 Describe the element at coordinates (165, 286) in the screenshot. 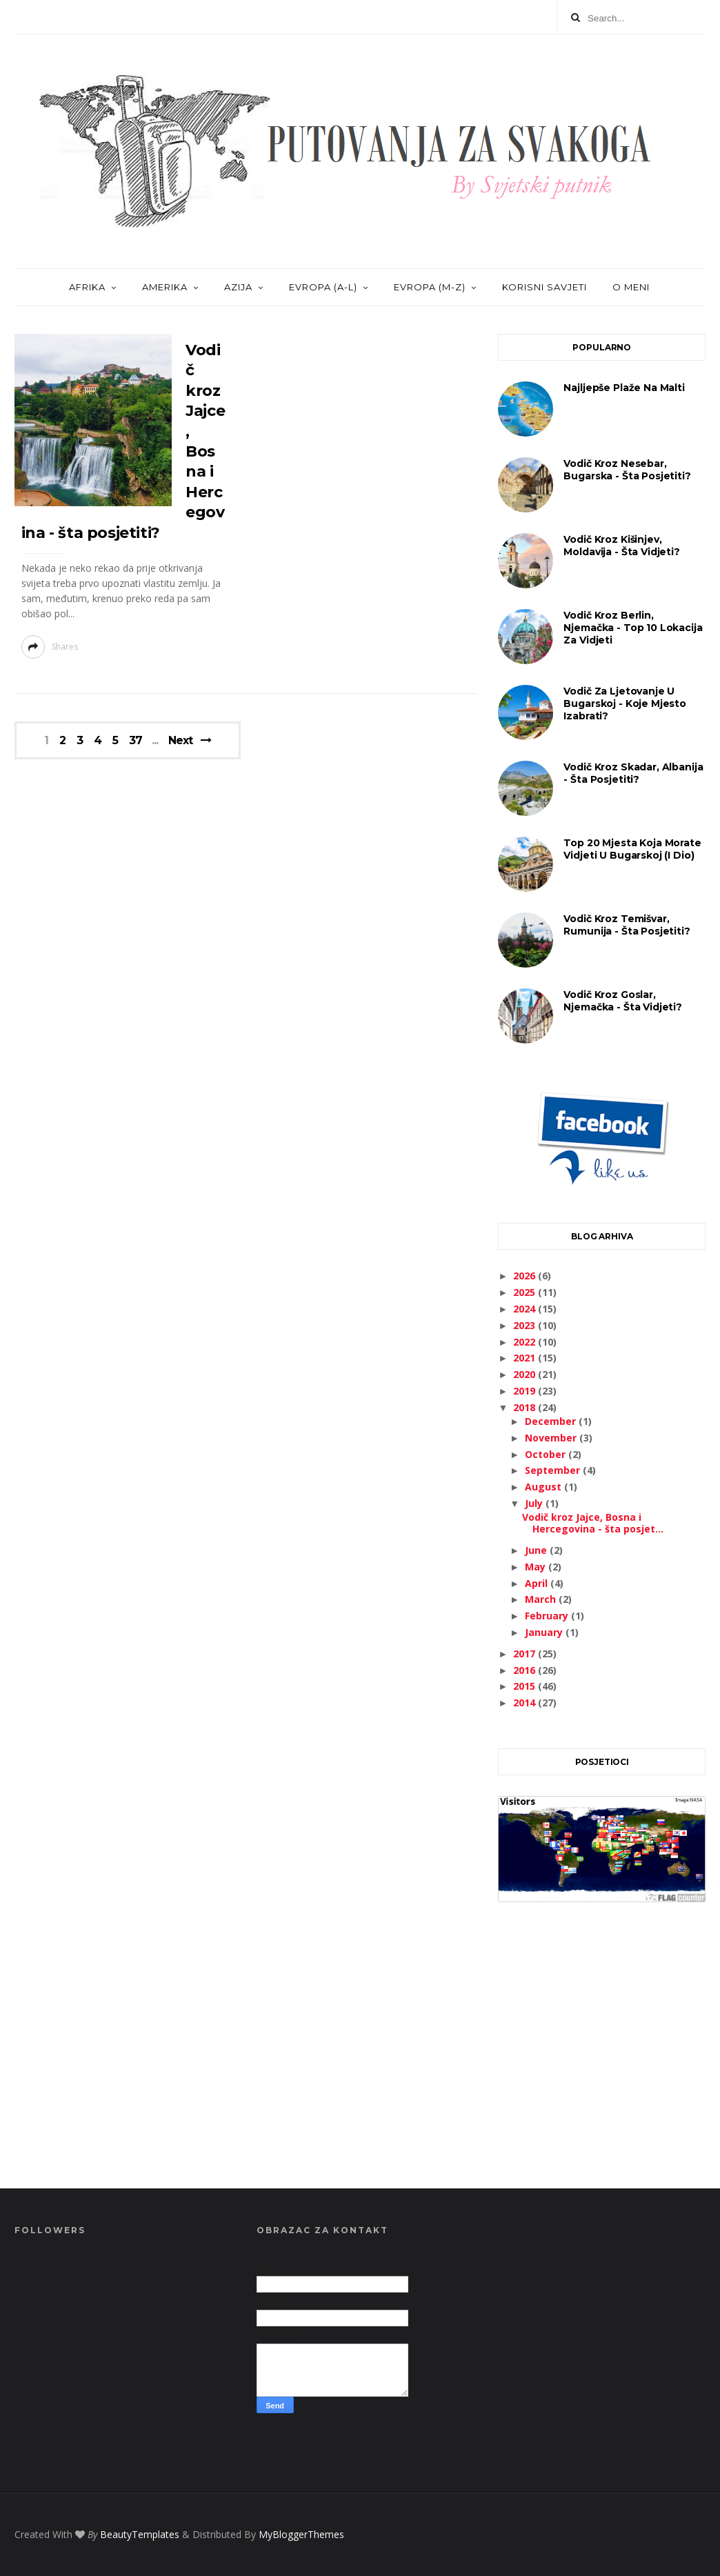

I see `AMERIKA` at that location.